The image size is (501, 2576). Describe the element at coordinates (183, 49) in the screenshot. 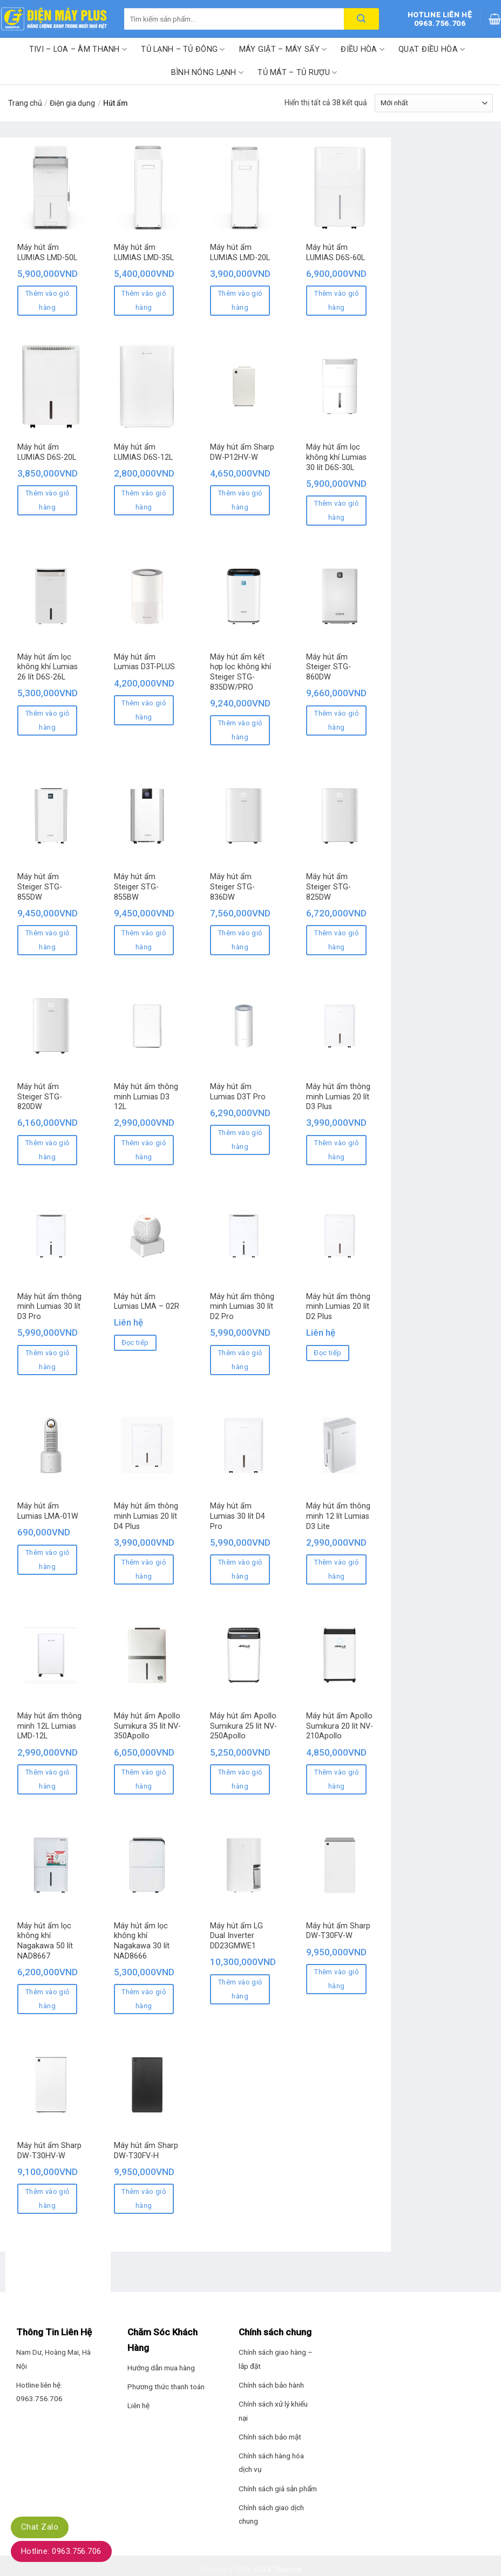

I see `Tủ lạnh – Tủ đông` at that location.